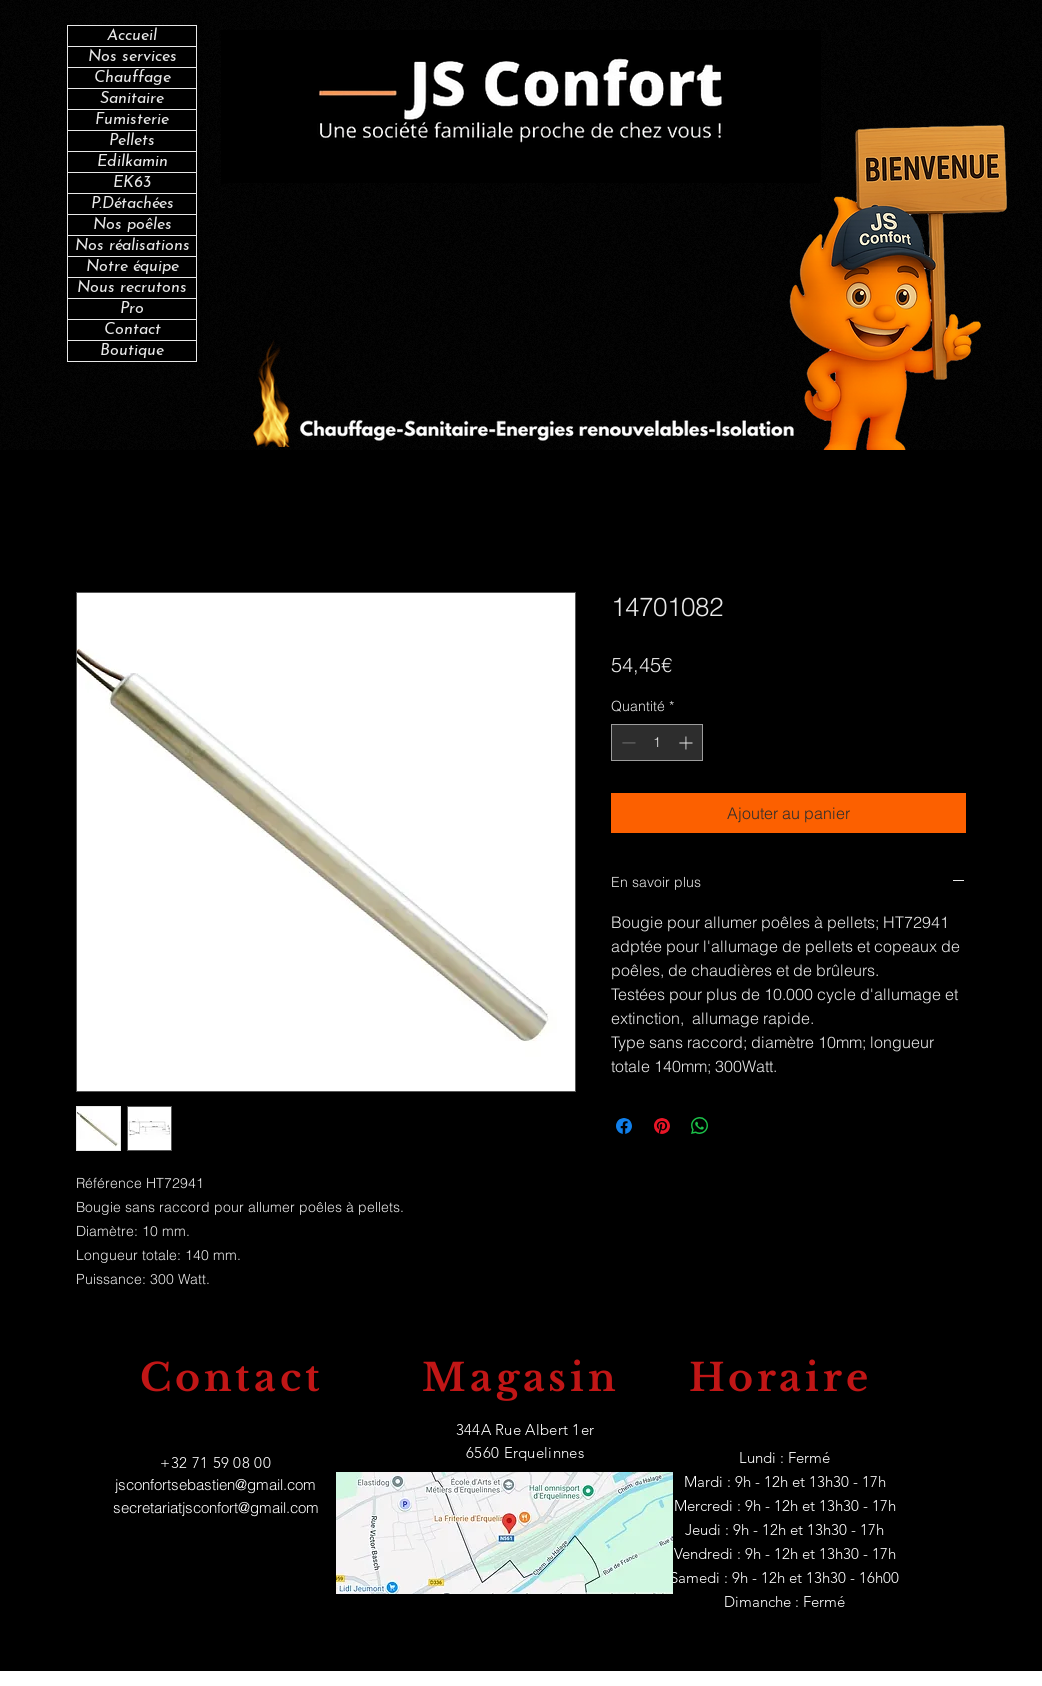 This screenshot has height=1686, width=1042. I want to click on Sanitaire, so click(132, 99).